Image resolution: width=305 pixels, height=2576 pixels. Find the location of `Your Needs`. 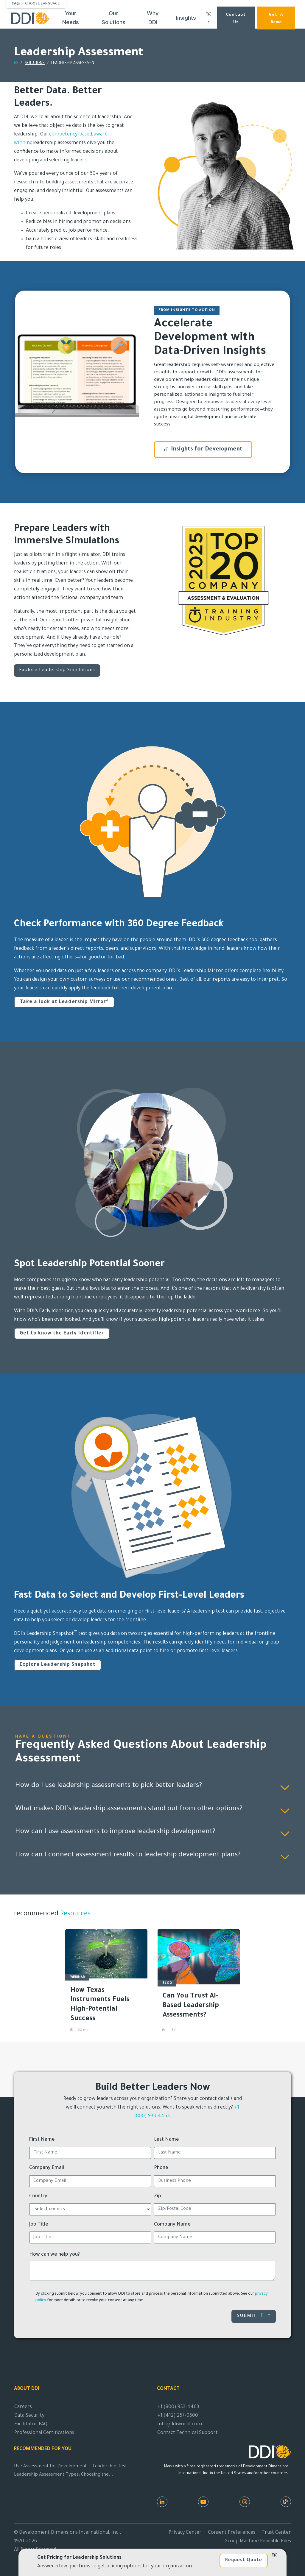

Your Needs is located at coordinates (70, 18).